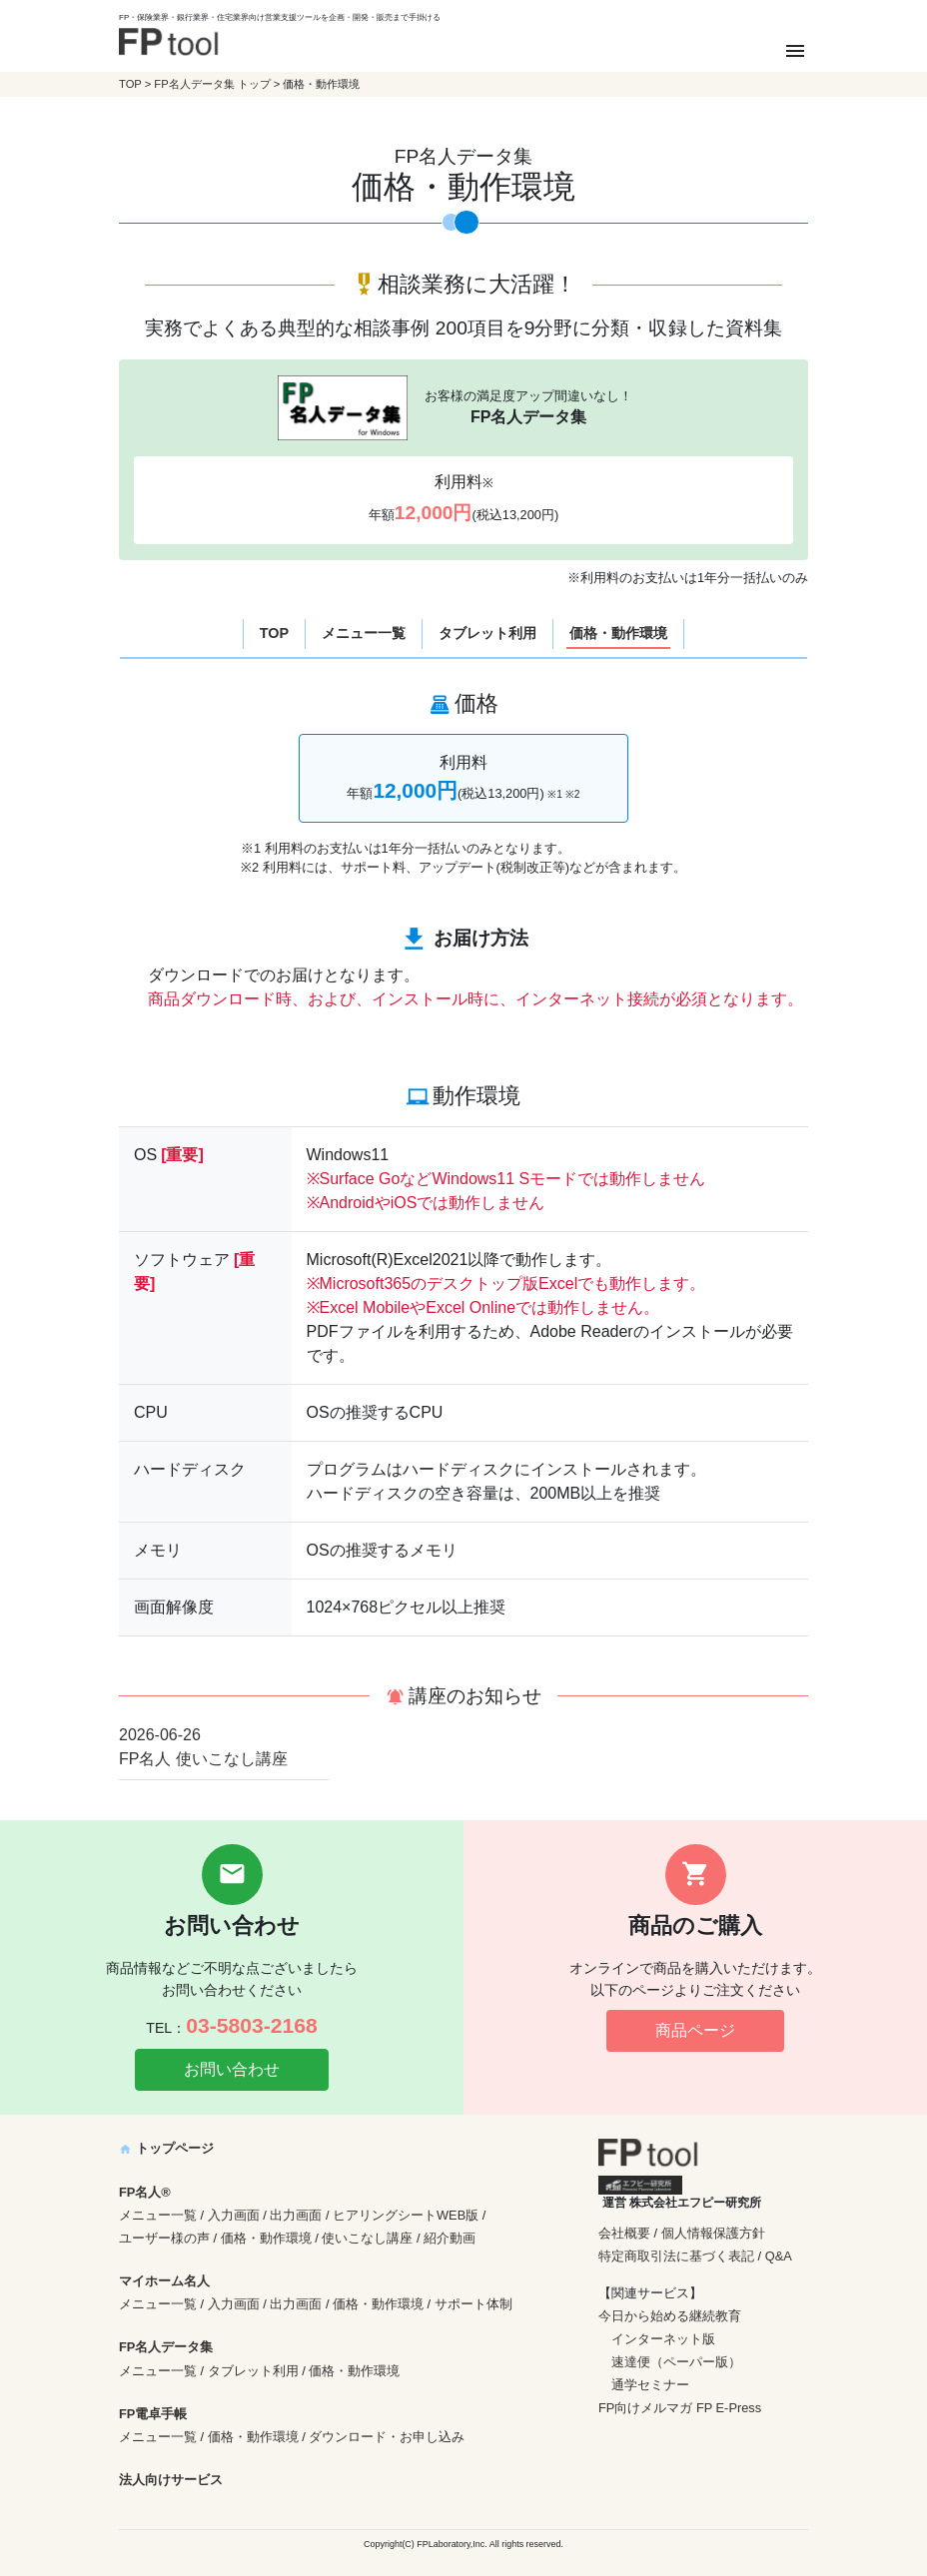  What do you see at coordinates (624, 2233) in the screenshot?
I see `会社概要` at bounding box center [624, 2233].